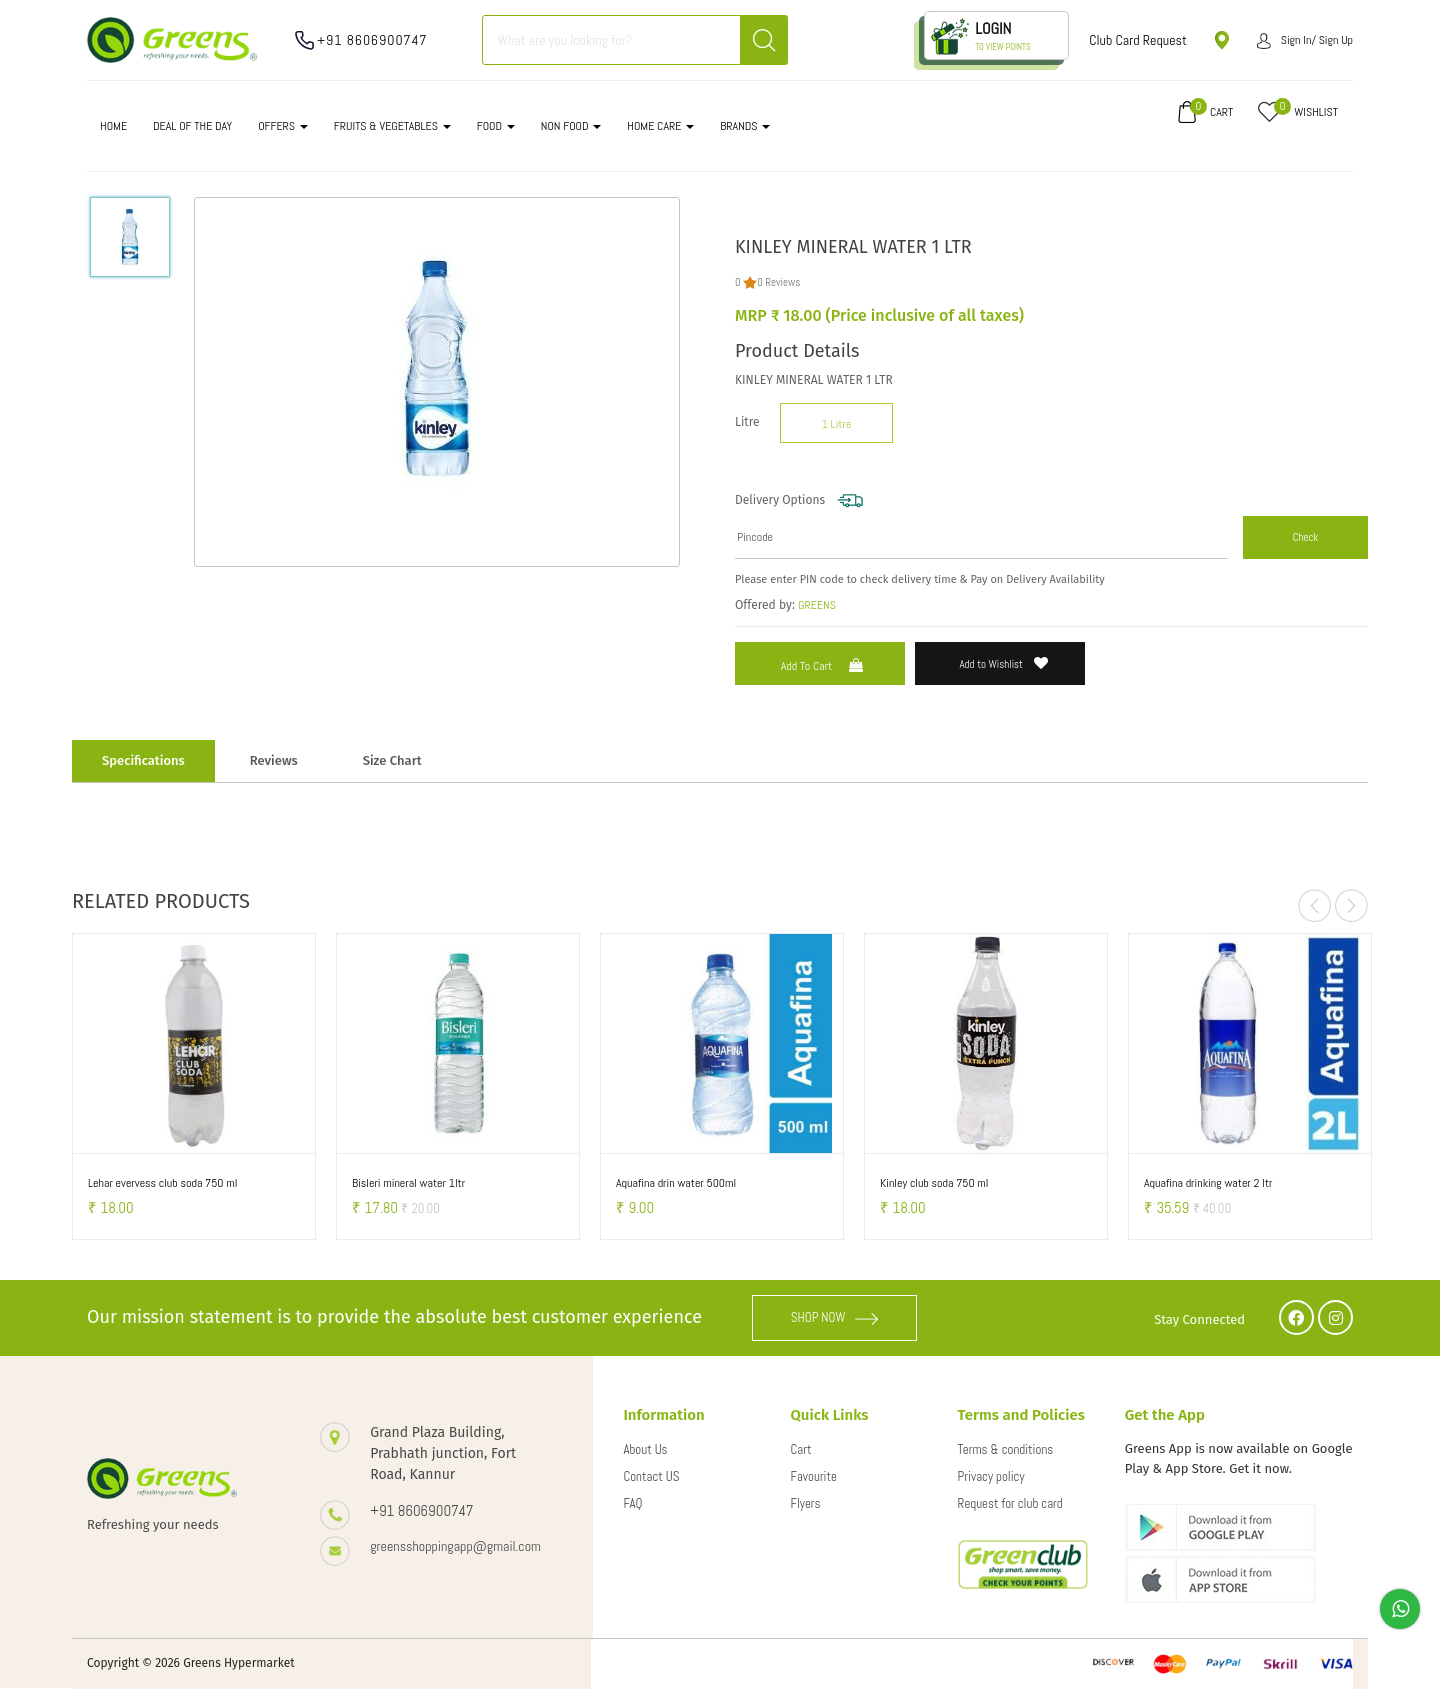 This screenshot has height=1689, width=1440. Describe the element at coordinates (991, 1476) in the screenshot. I see `Privacy policy` at that location.